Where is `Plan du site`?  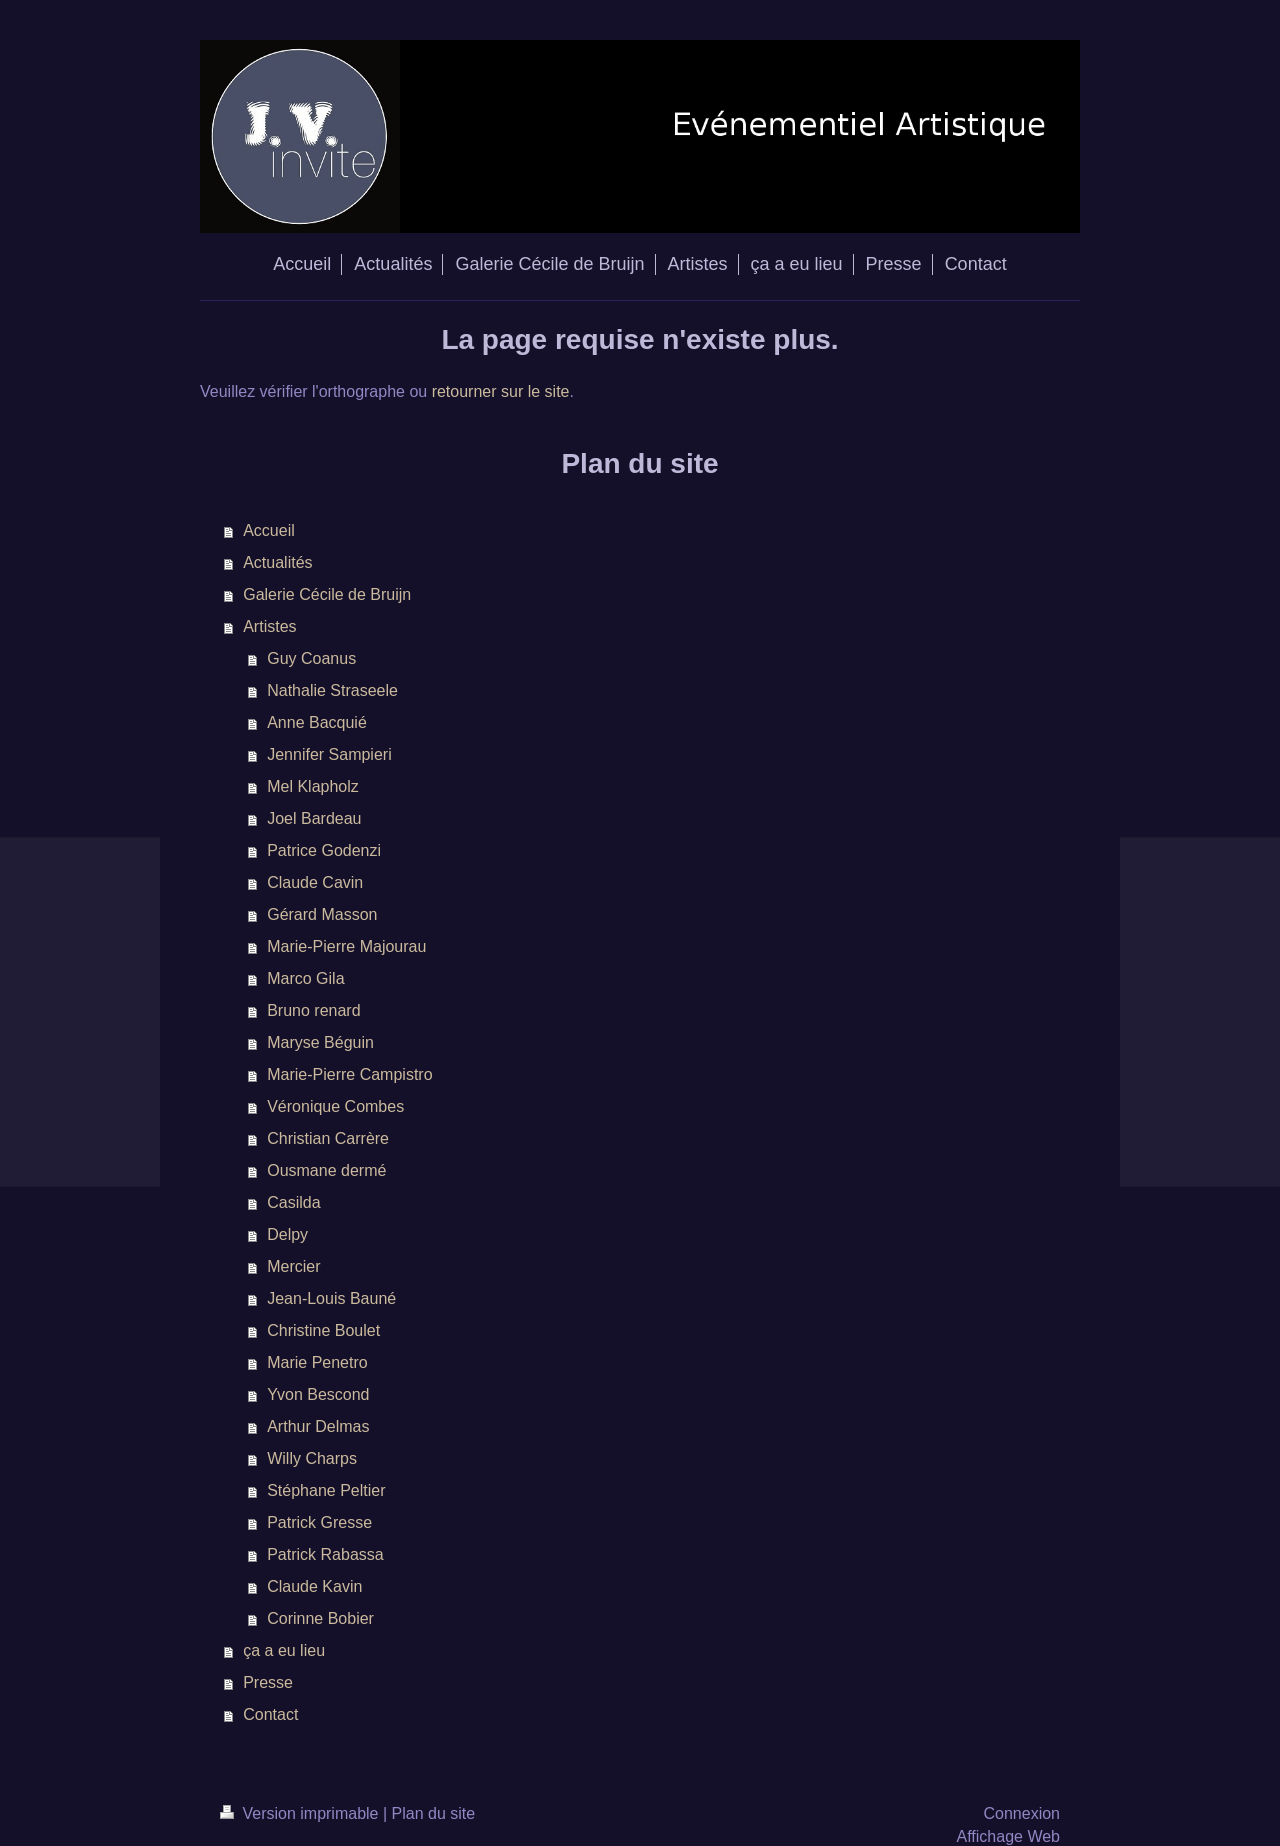 Plan du site is located at coordinates (434, 1813).